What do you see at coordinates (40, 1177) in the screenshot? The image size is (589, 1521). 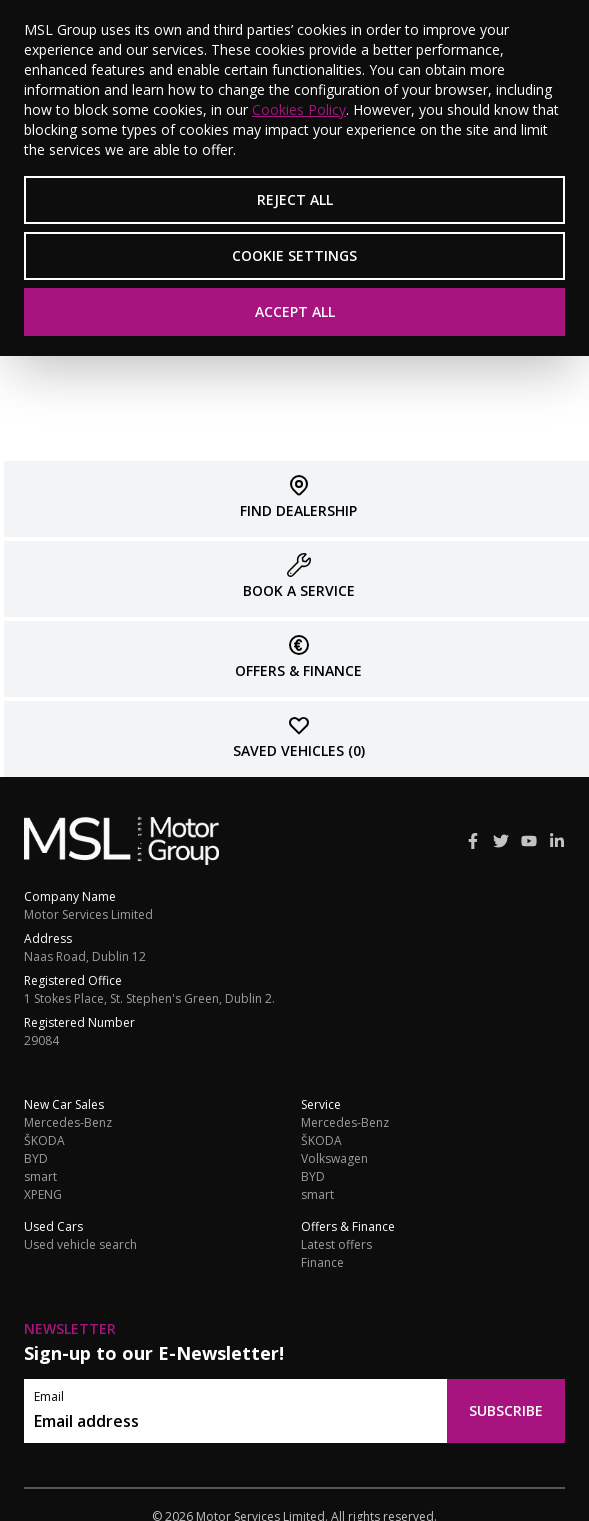 I see `smart` at bounding box center [40, 1177].